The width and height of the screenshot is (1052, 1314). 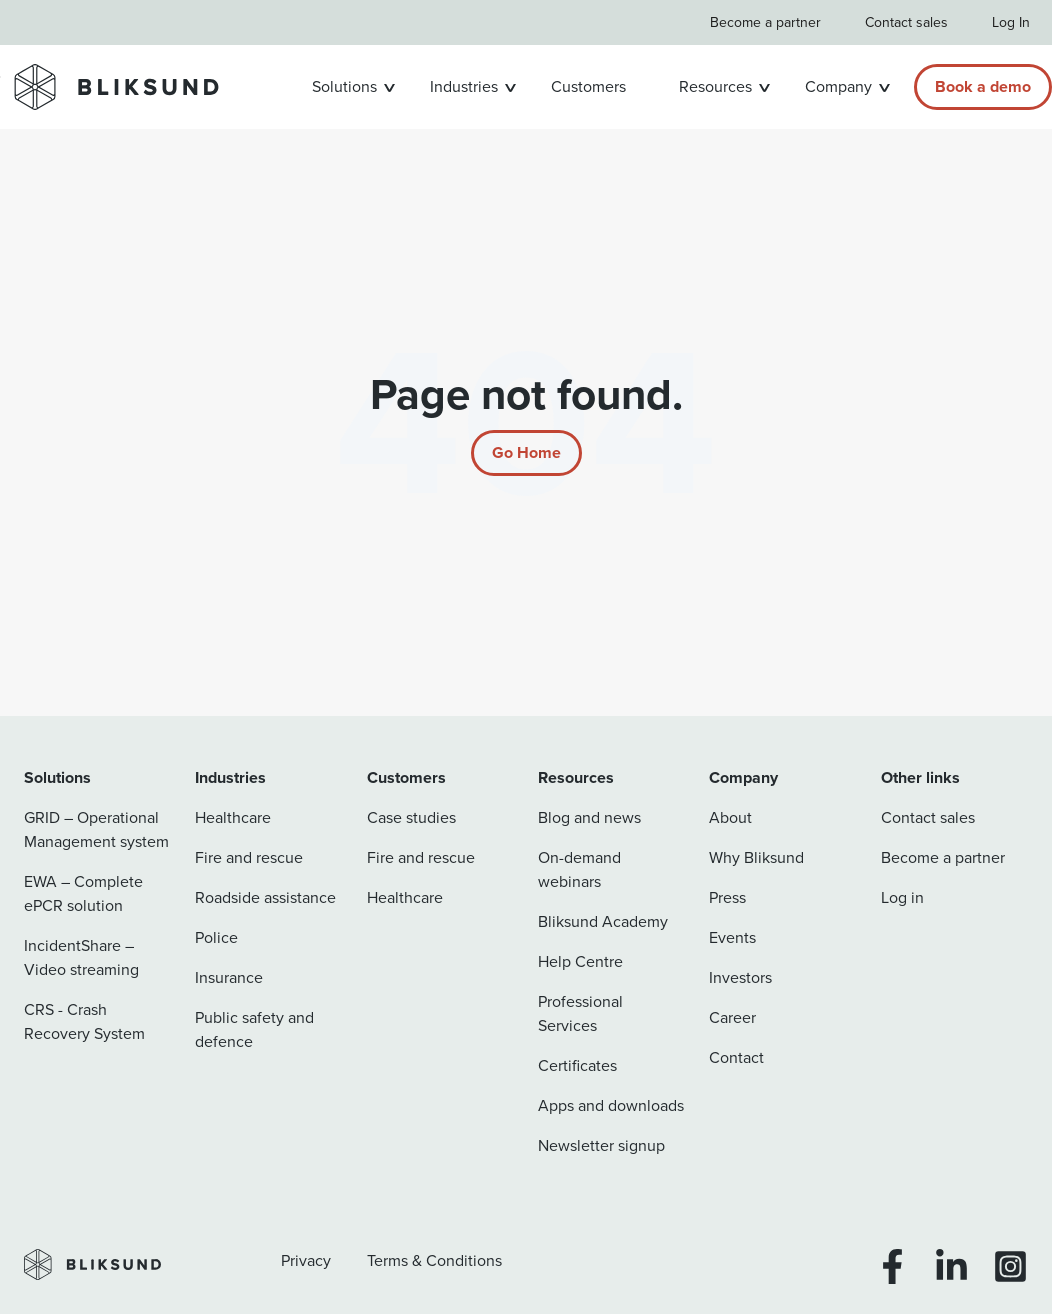 I want to click on Terms & Conditions, so click(x=434, y=1260).